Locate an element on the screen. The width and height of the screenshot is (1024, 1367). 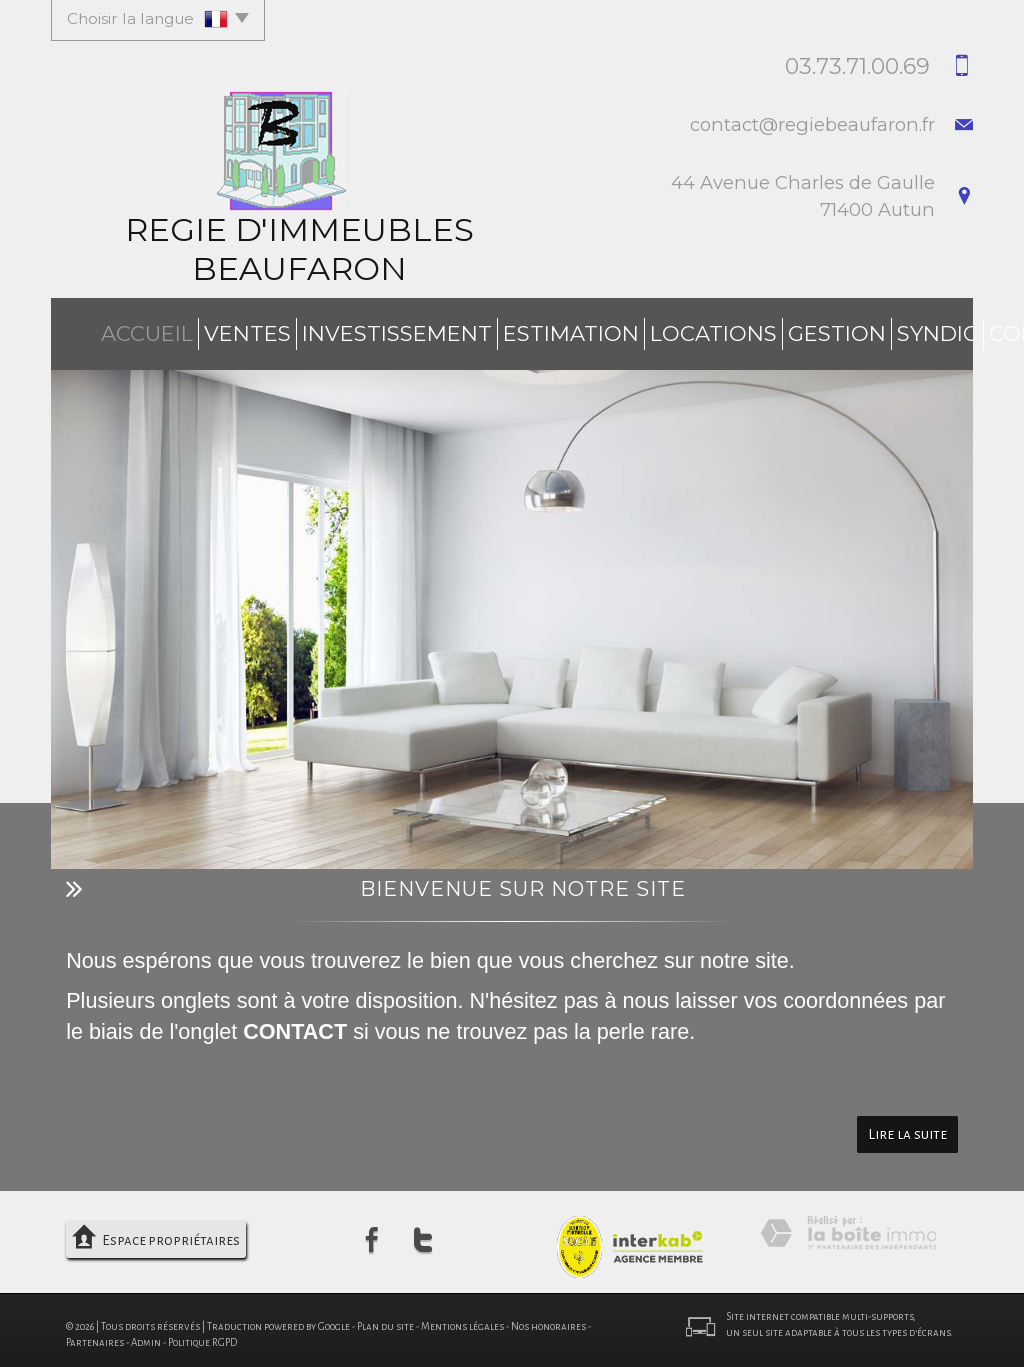
Nos honoraires is located at coordinates (548, 1318).